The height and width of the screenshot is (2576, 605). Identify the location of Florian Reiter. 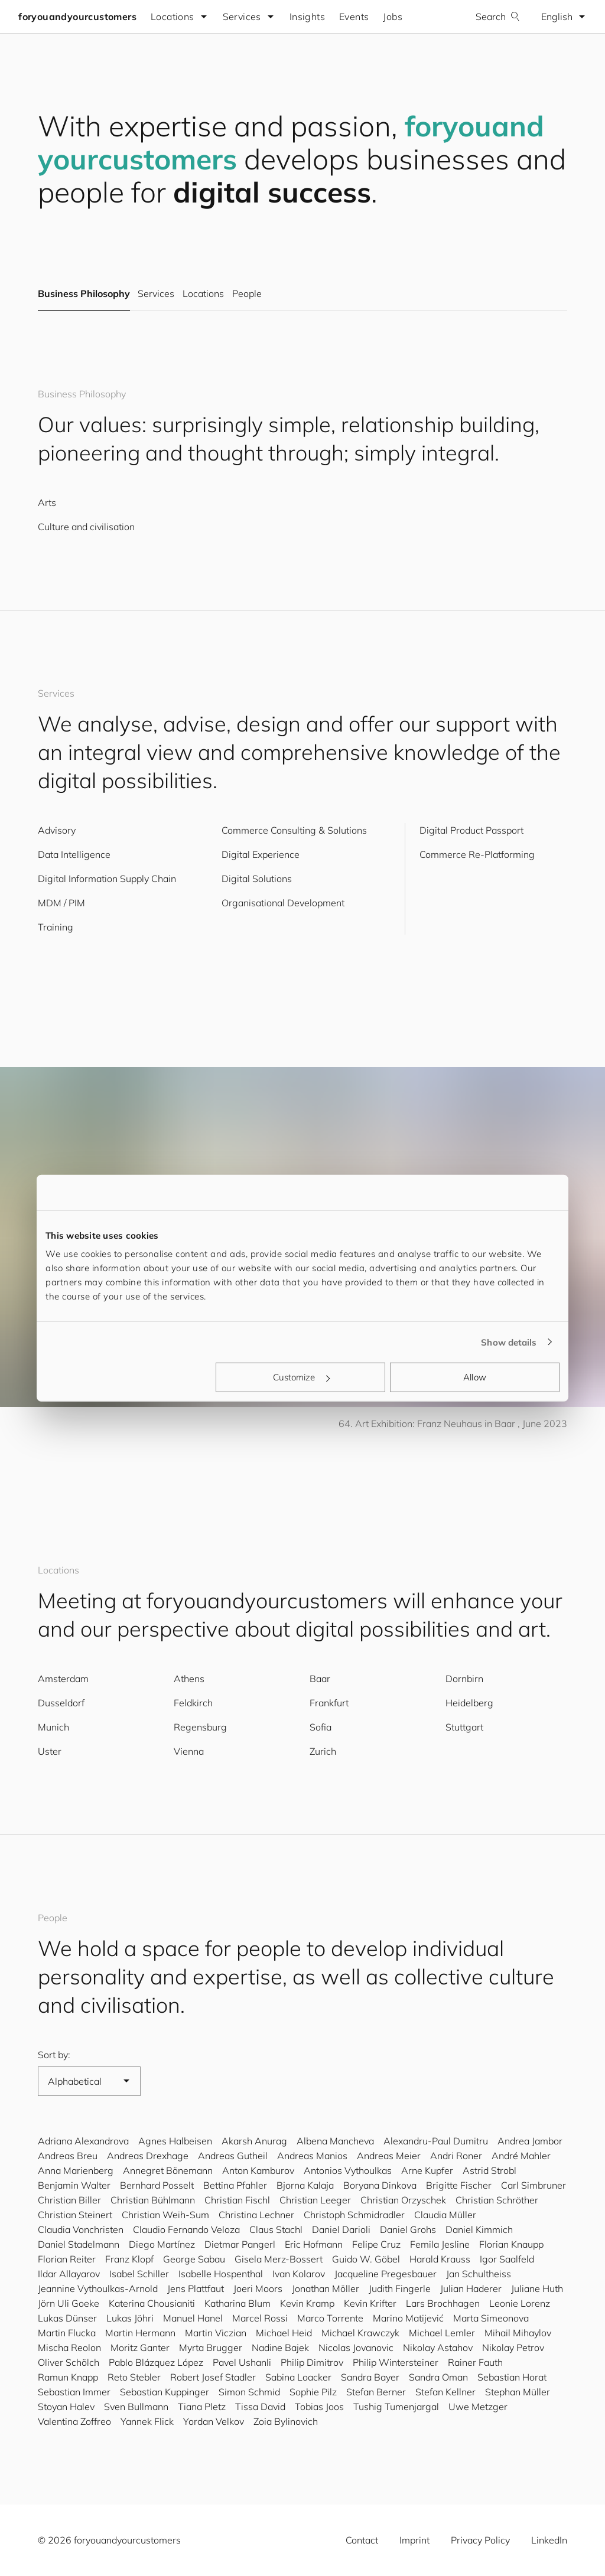
(67, 2259).